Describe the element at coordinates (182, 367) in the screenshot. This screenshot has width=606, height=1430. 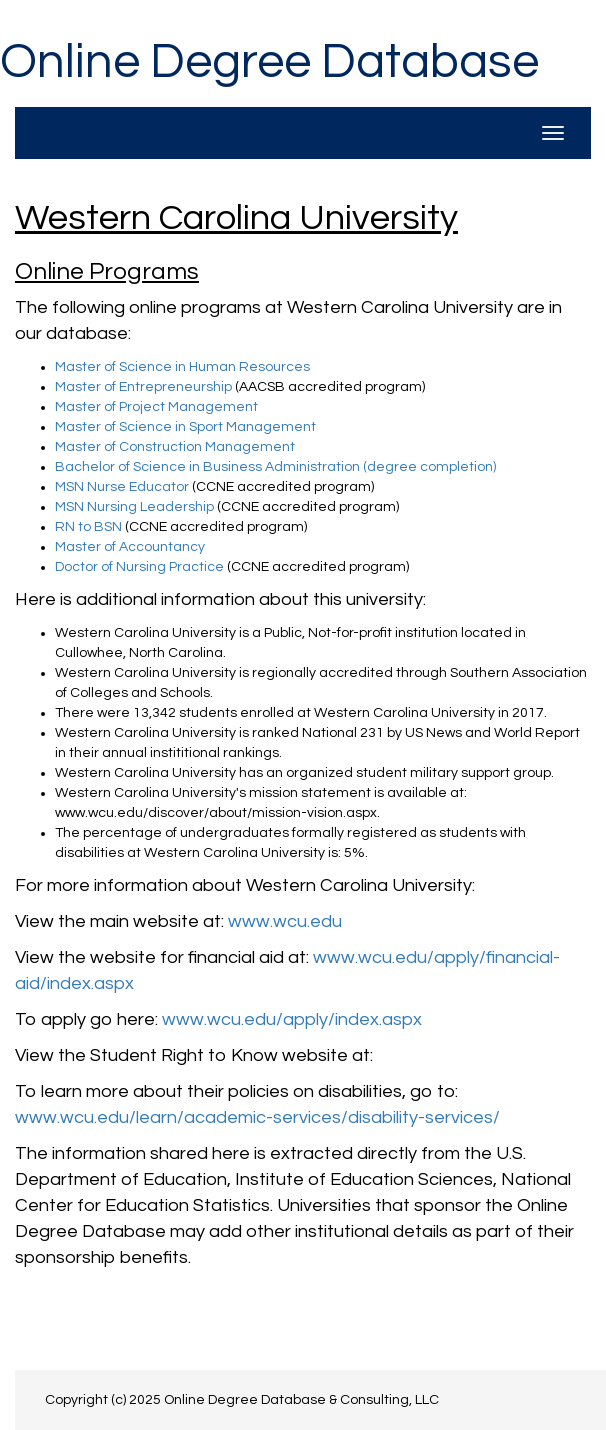
I see `Master of Science in Human Resources` at that location.